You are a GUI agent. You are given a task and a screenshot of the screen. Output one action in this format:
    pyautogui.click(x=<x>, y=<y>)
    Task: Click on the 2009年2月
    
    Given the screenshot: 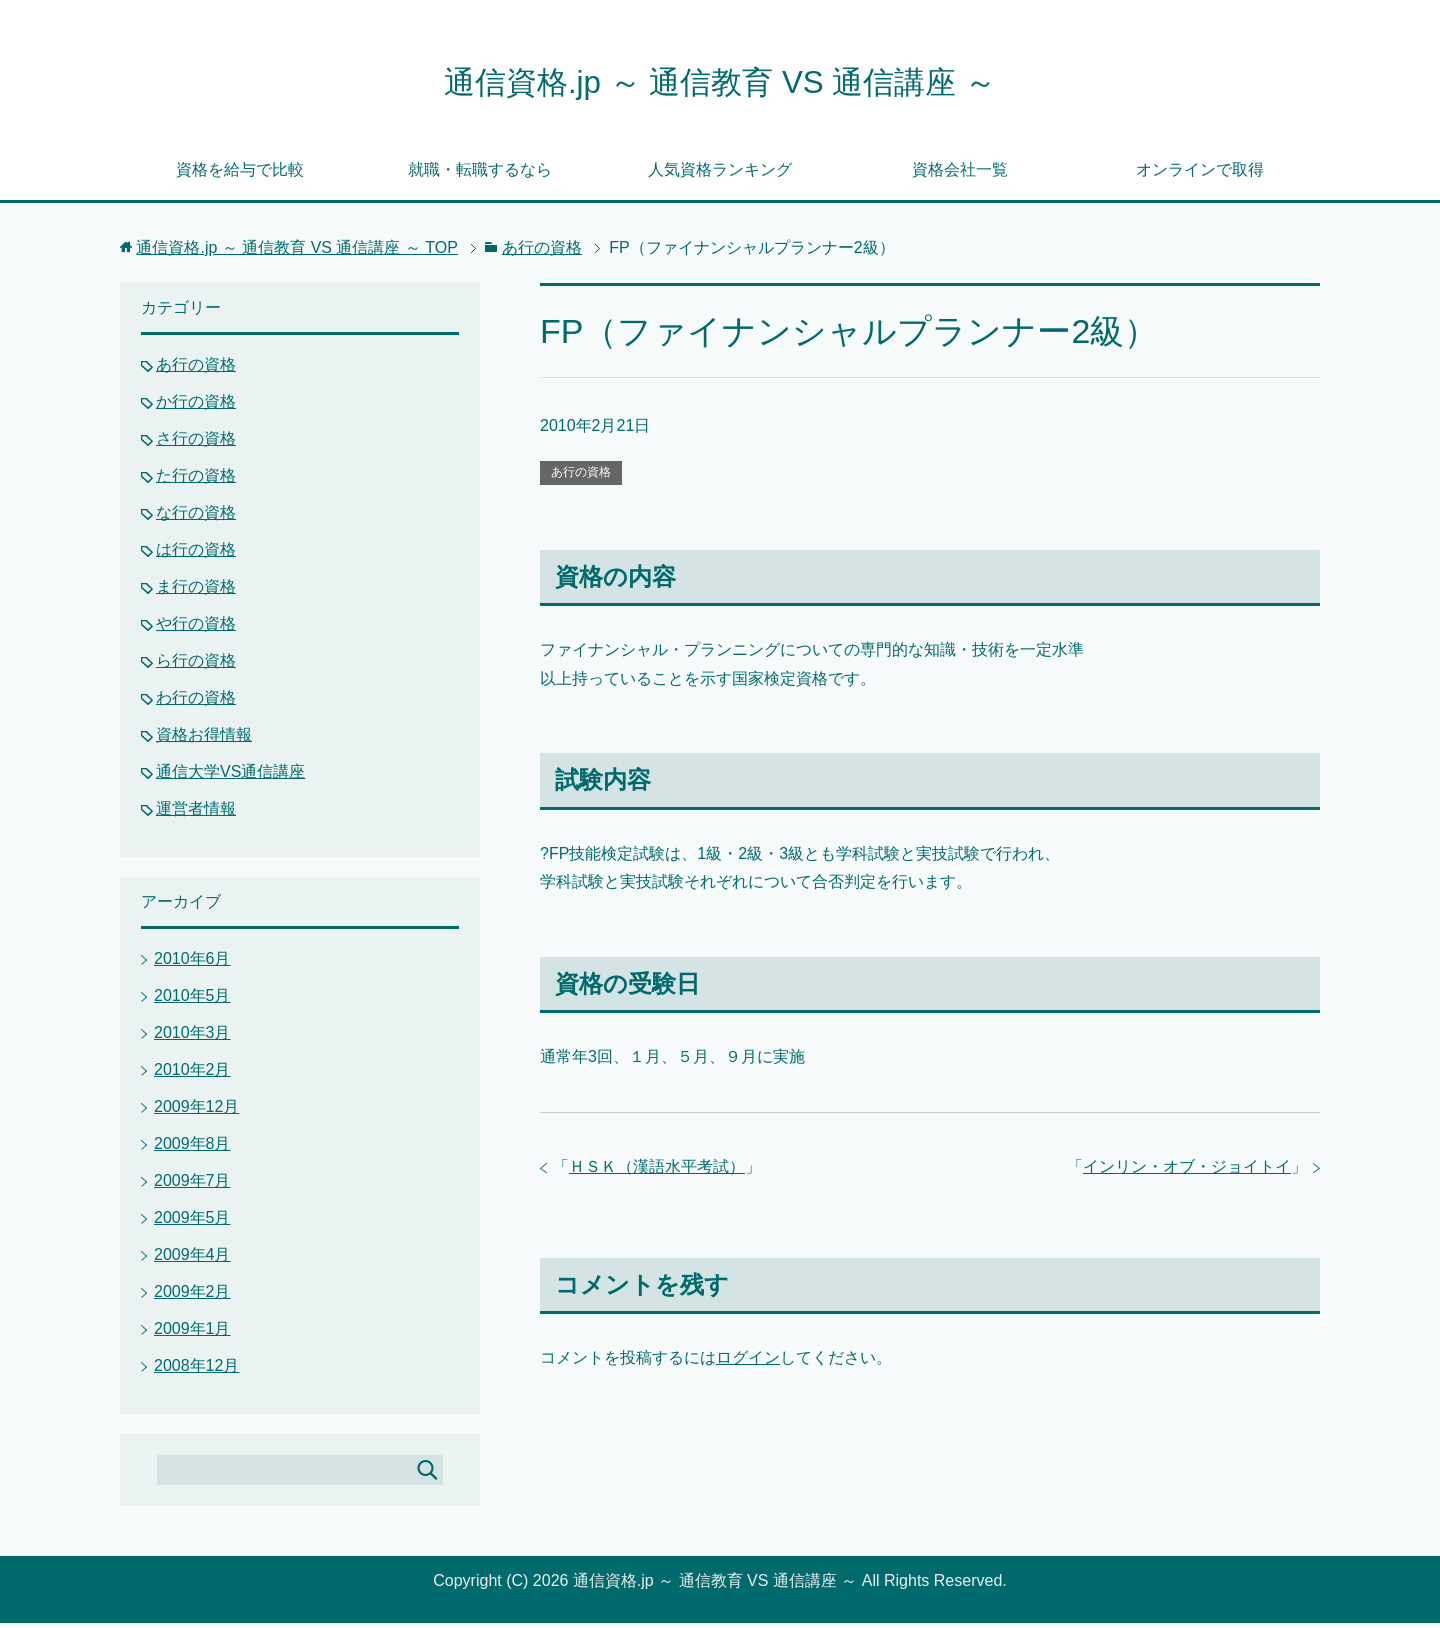 What is the action you would take?
    pyautogui.click(x=192, y=1296)
    